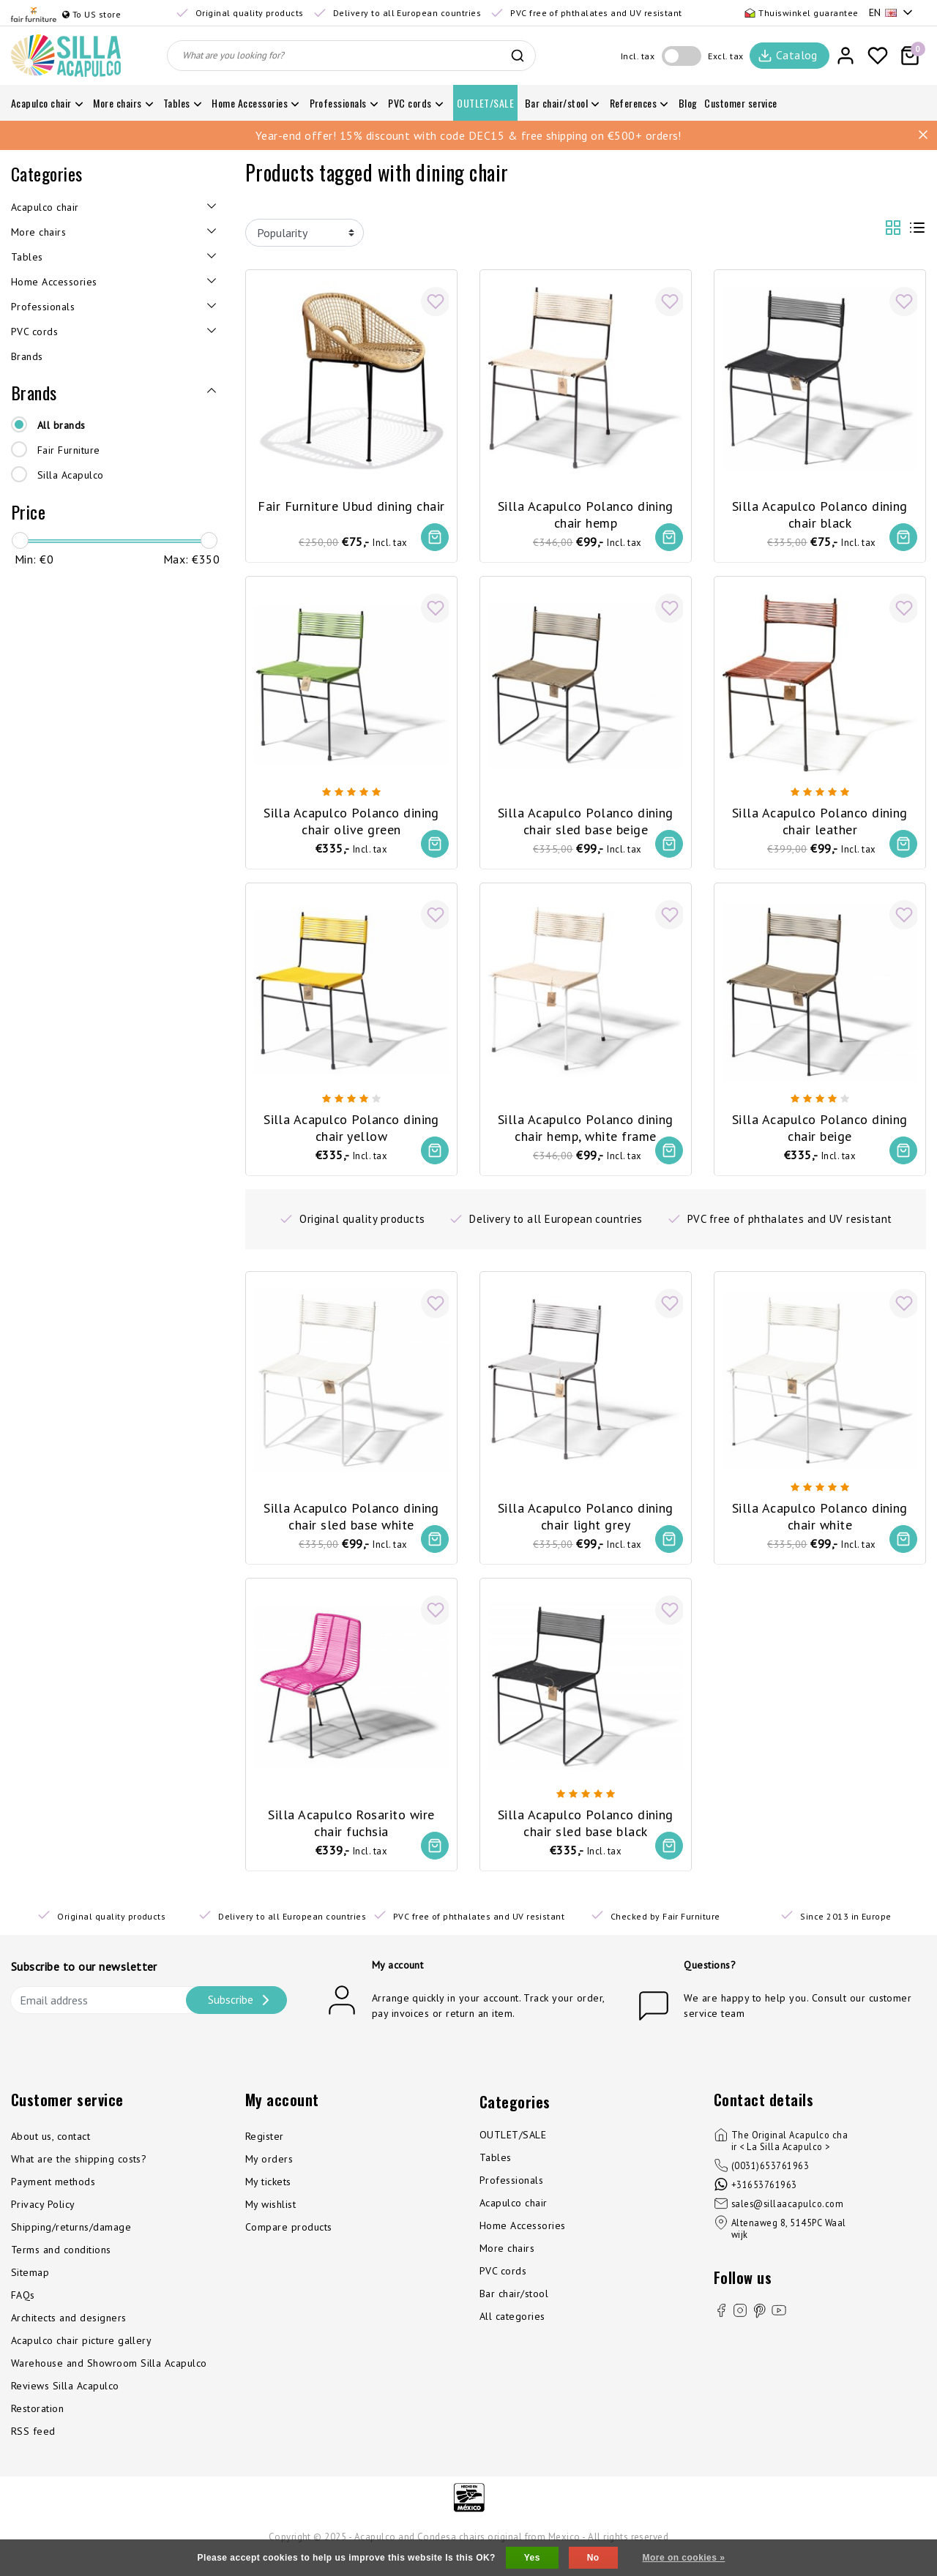  What do you see at coordinates (506, 2262) in the screenshot?
I see `More chairs` at bounding box center [506, 2262].